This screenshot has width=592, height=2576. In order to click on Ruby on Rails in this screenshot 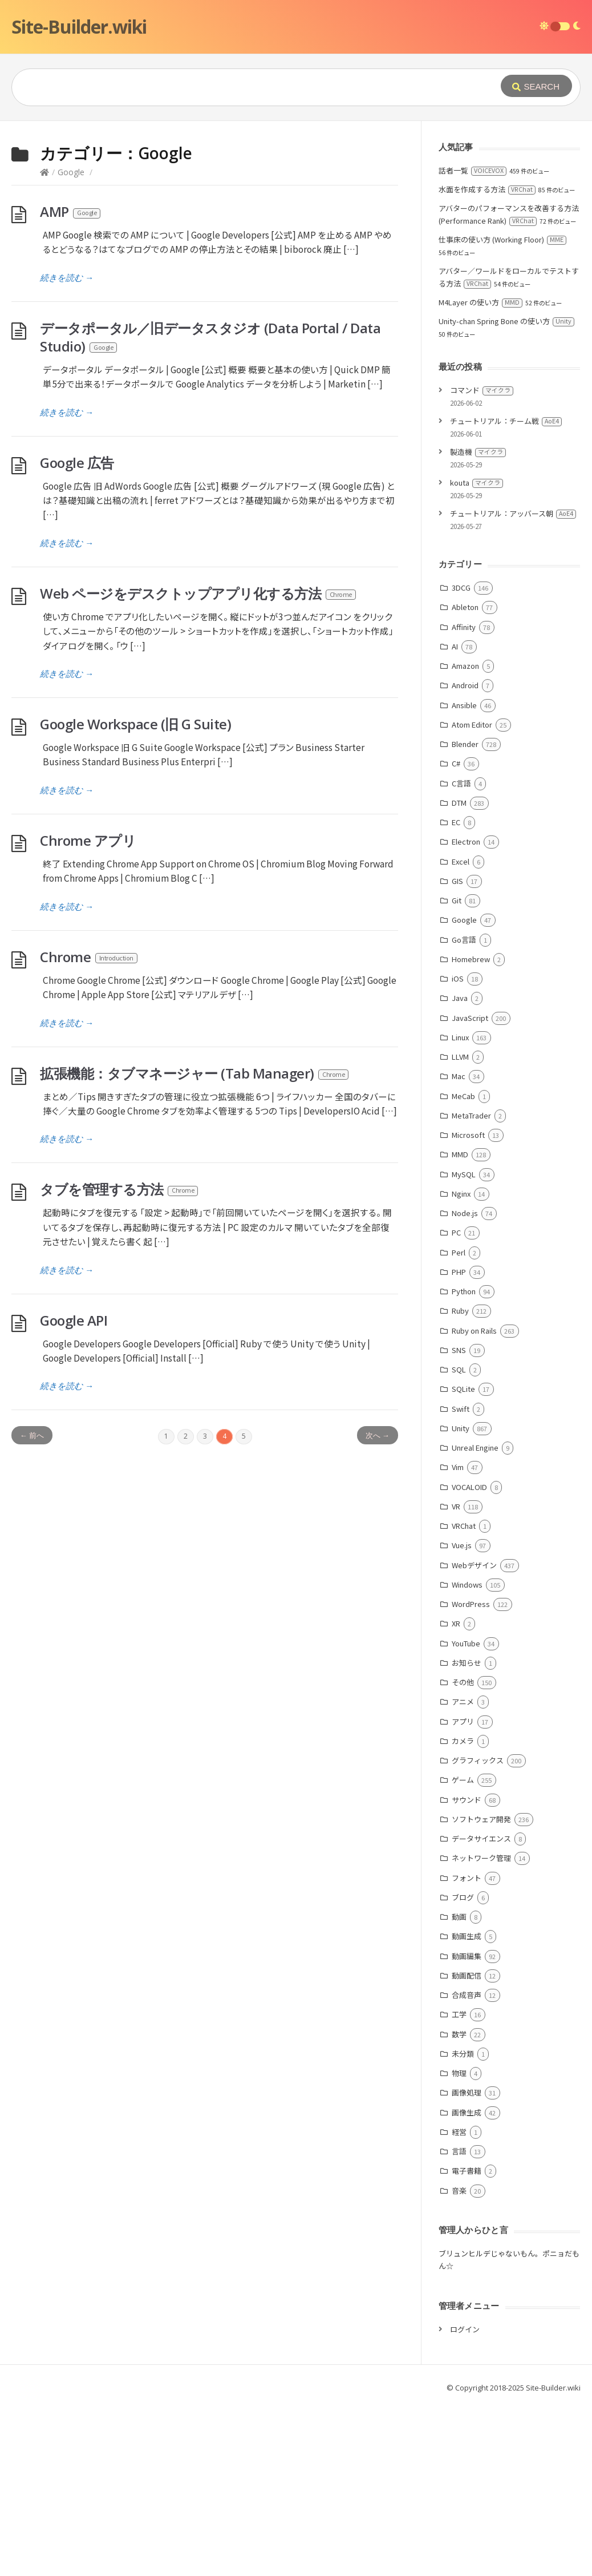, I will do `click(474, 1501)`.